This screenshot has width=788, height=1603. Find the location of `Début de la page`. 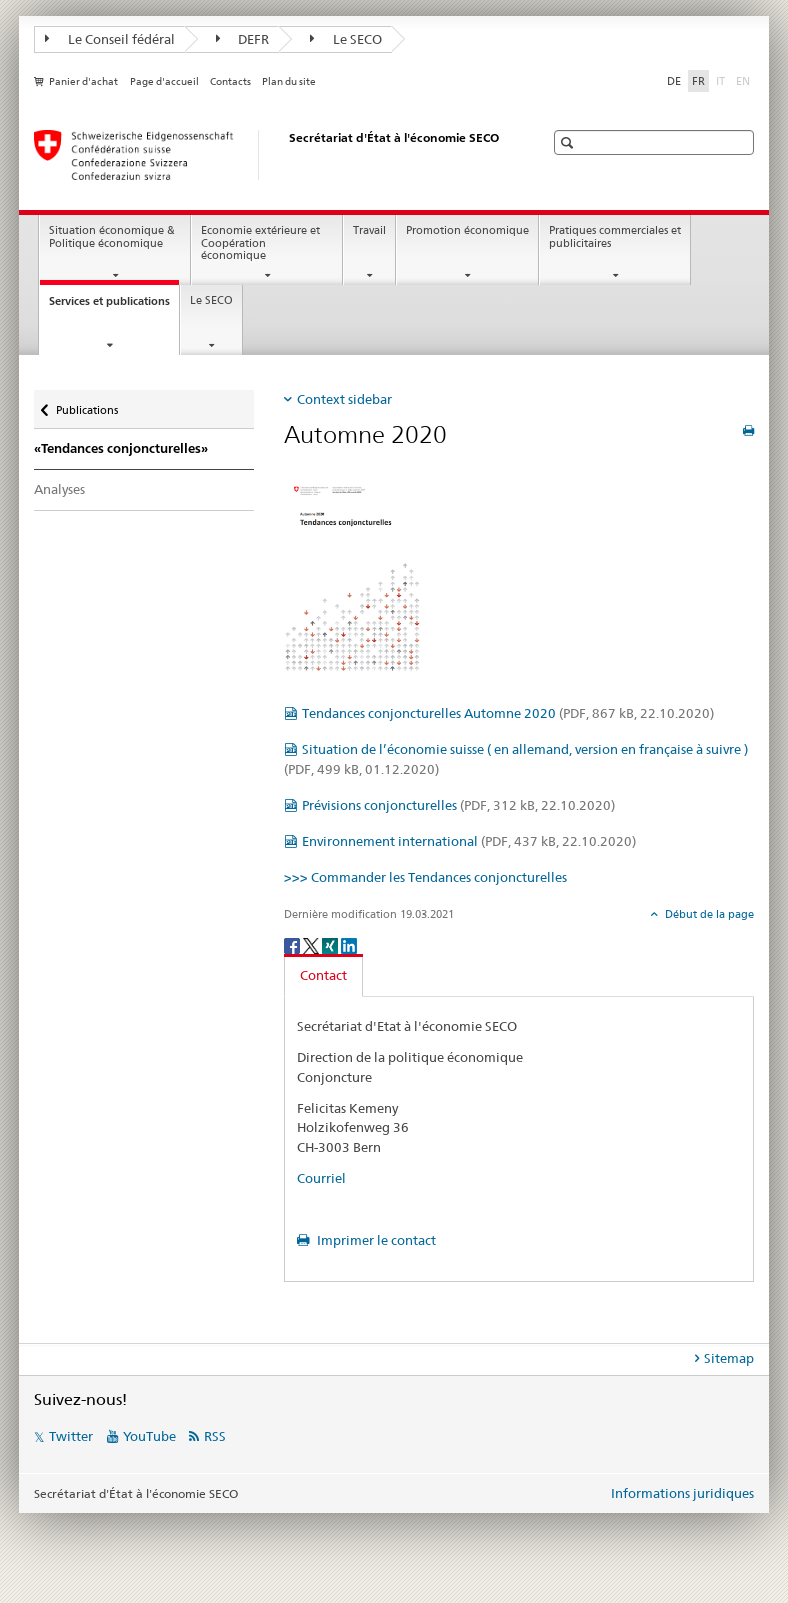

Début de la page is located at coordinates (708, 914).